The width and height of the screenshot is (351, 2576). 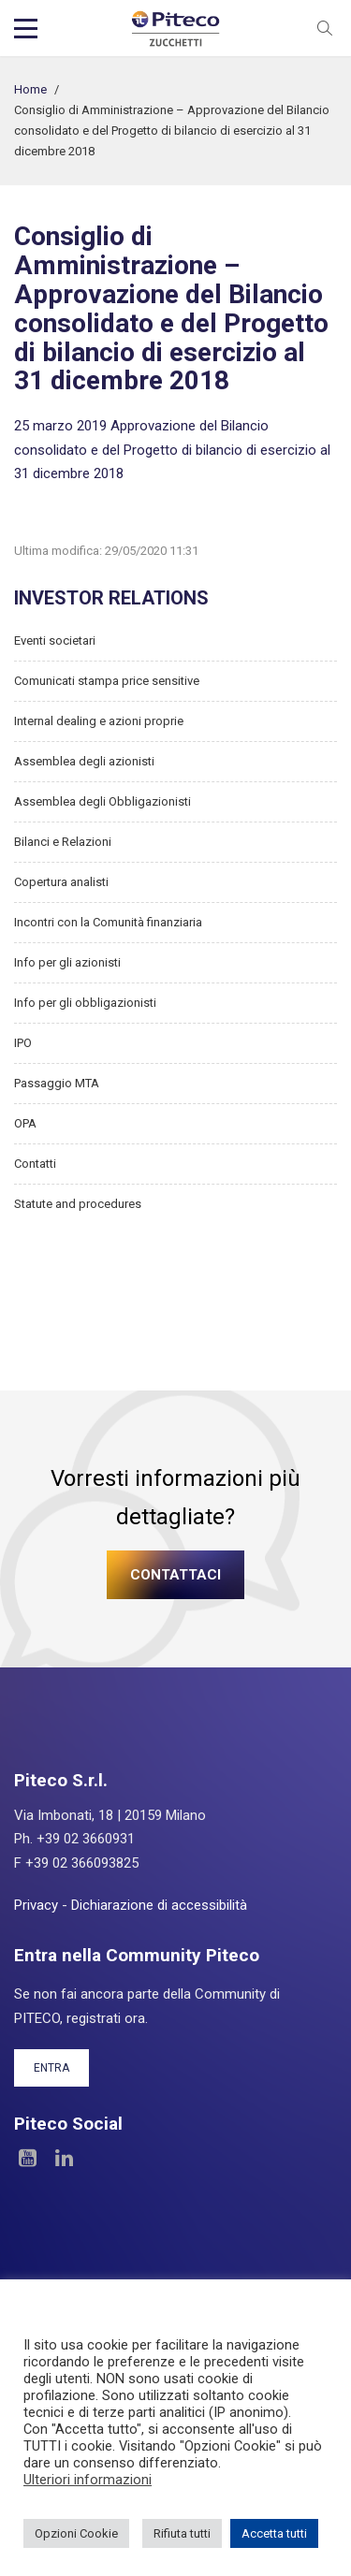 What do you see at coordinates (23, 1043) in the screenshot?
I see `IPO` at bounding box center [23, 1043].